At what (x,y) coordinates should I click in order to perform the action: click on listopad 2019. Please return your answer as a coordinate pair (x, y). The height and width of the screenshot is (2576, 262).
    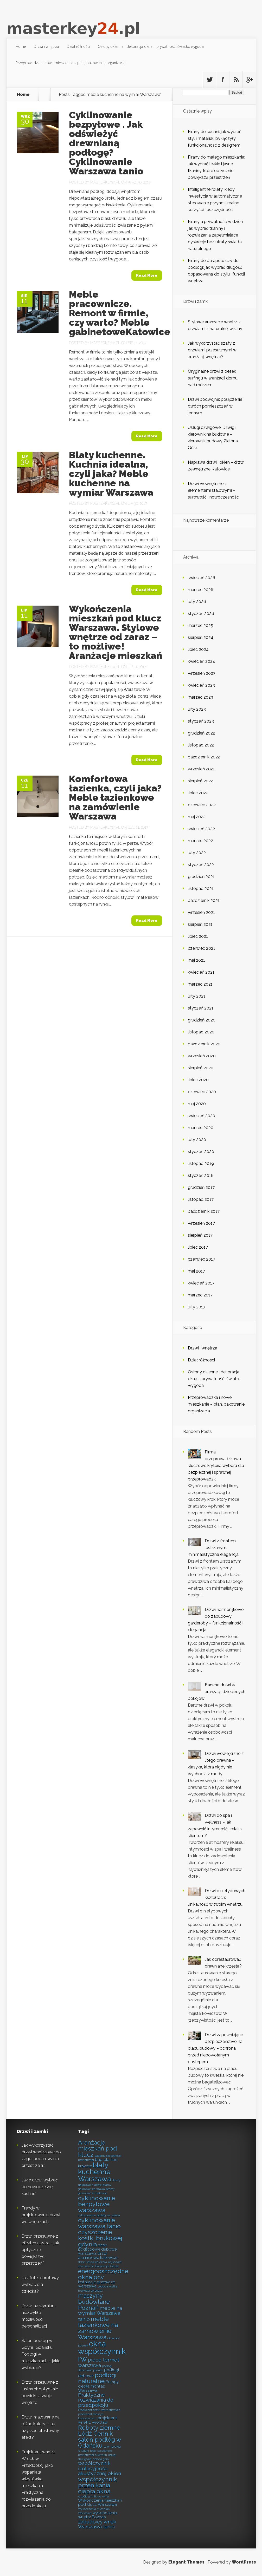
    Looking at the image, I should click on (201, 1163).